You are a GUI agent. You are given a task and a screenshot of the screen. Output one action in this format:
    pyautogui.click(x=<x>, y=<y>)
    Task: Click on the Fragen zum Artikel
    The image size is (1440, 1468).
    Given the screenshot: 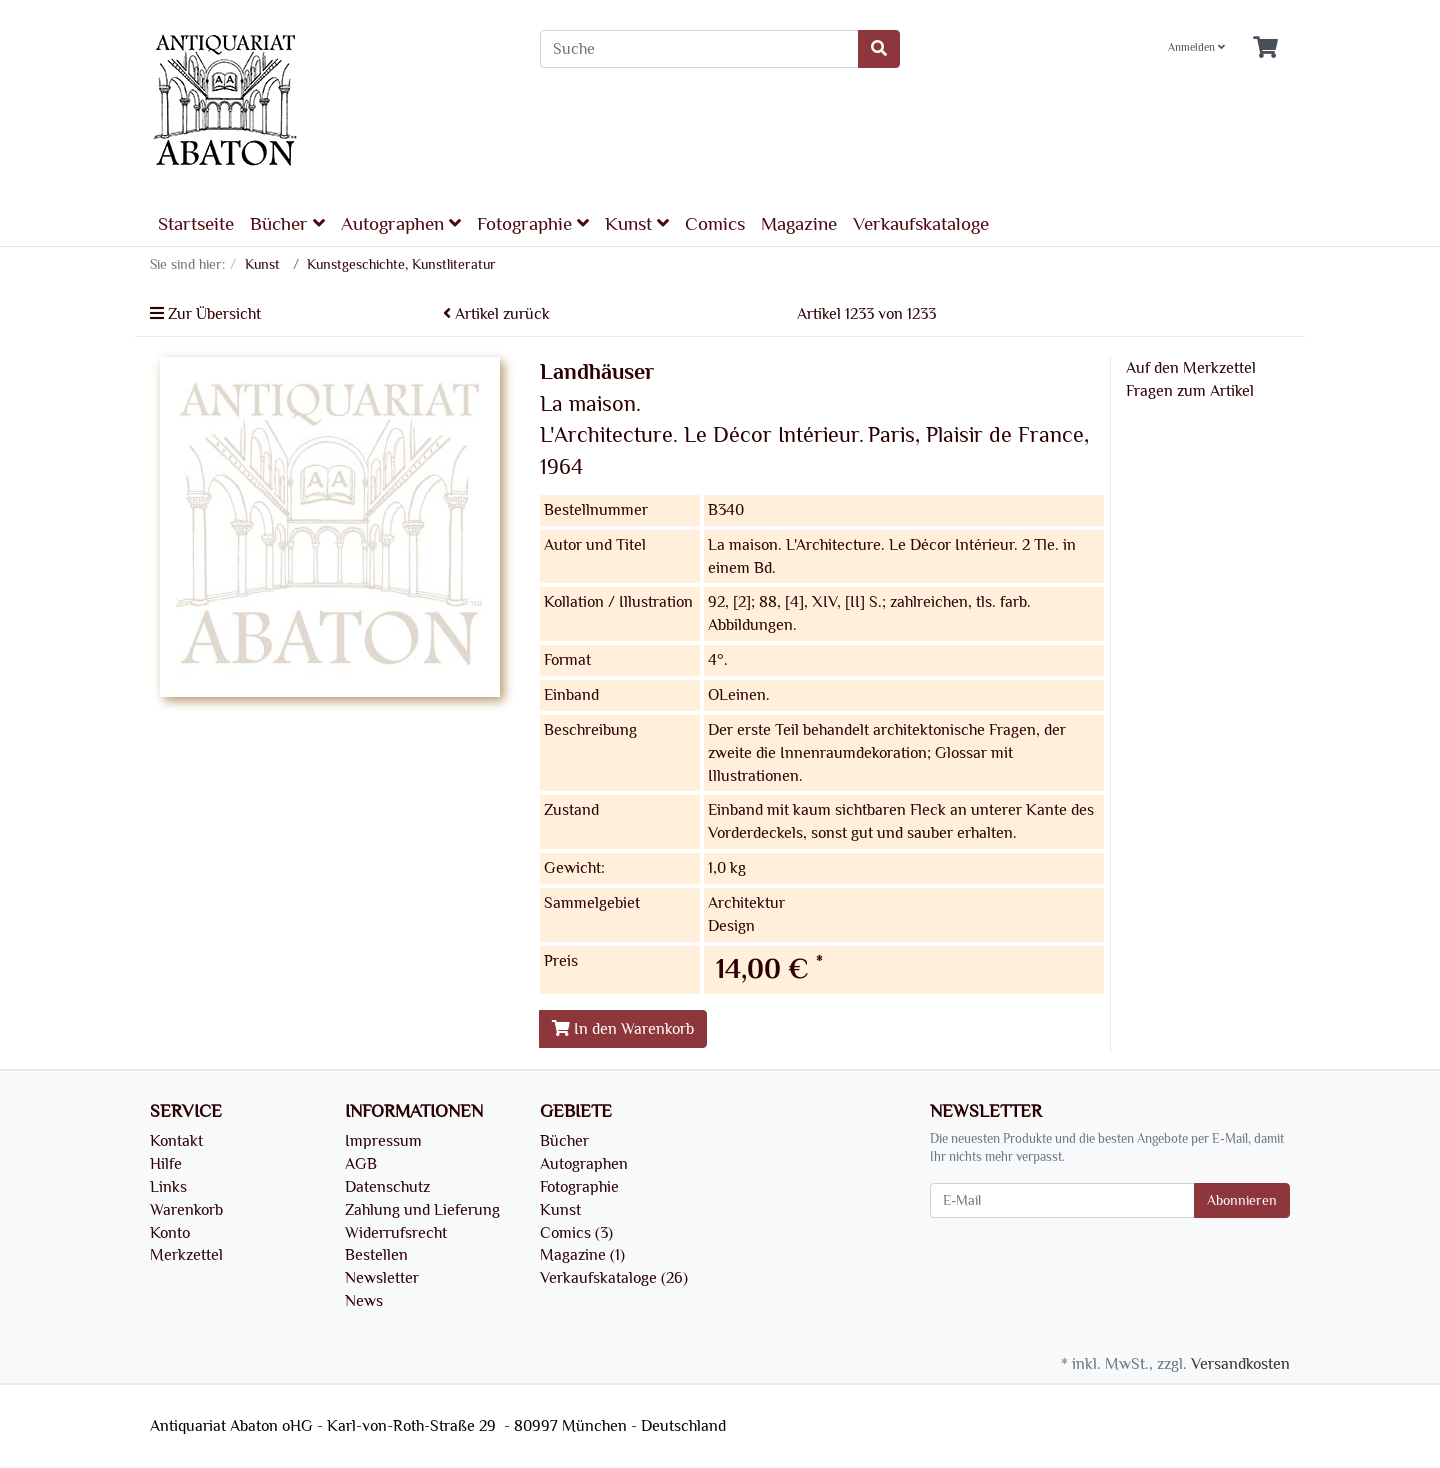 What is the action you would take?
    pyautogui.click(x=1190, y=391)
    